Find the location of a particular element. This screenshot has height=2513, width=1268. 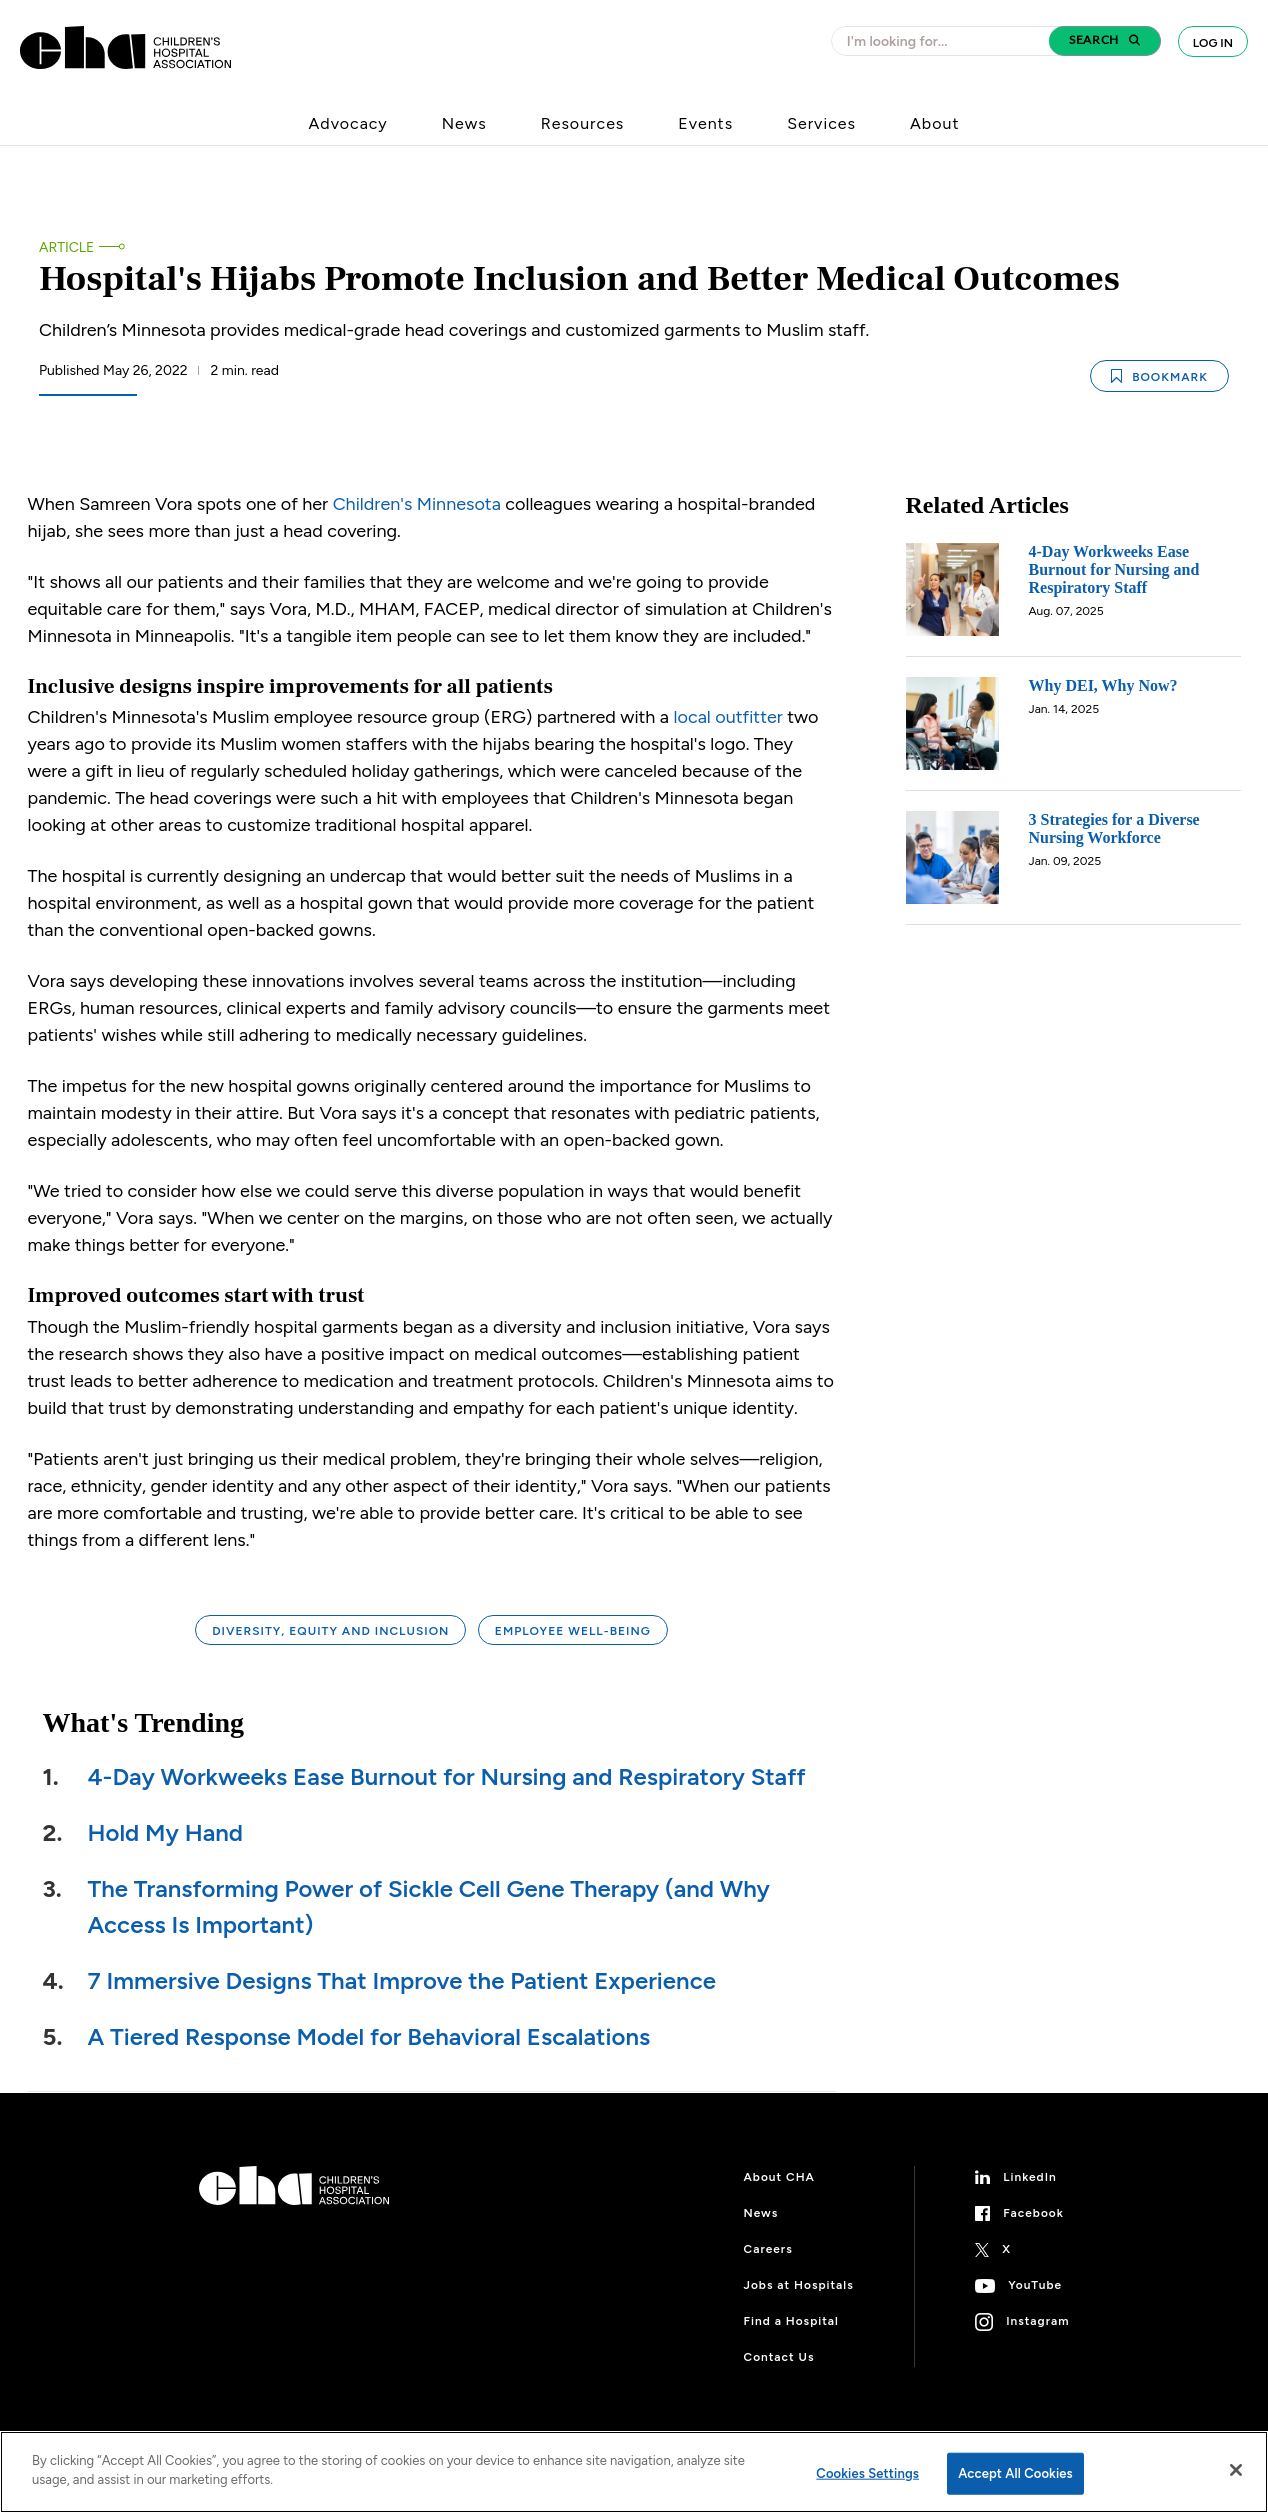

Careers is located at coordinates (768, 2249).